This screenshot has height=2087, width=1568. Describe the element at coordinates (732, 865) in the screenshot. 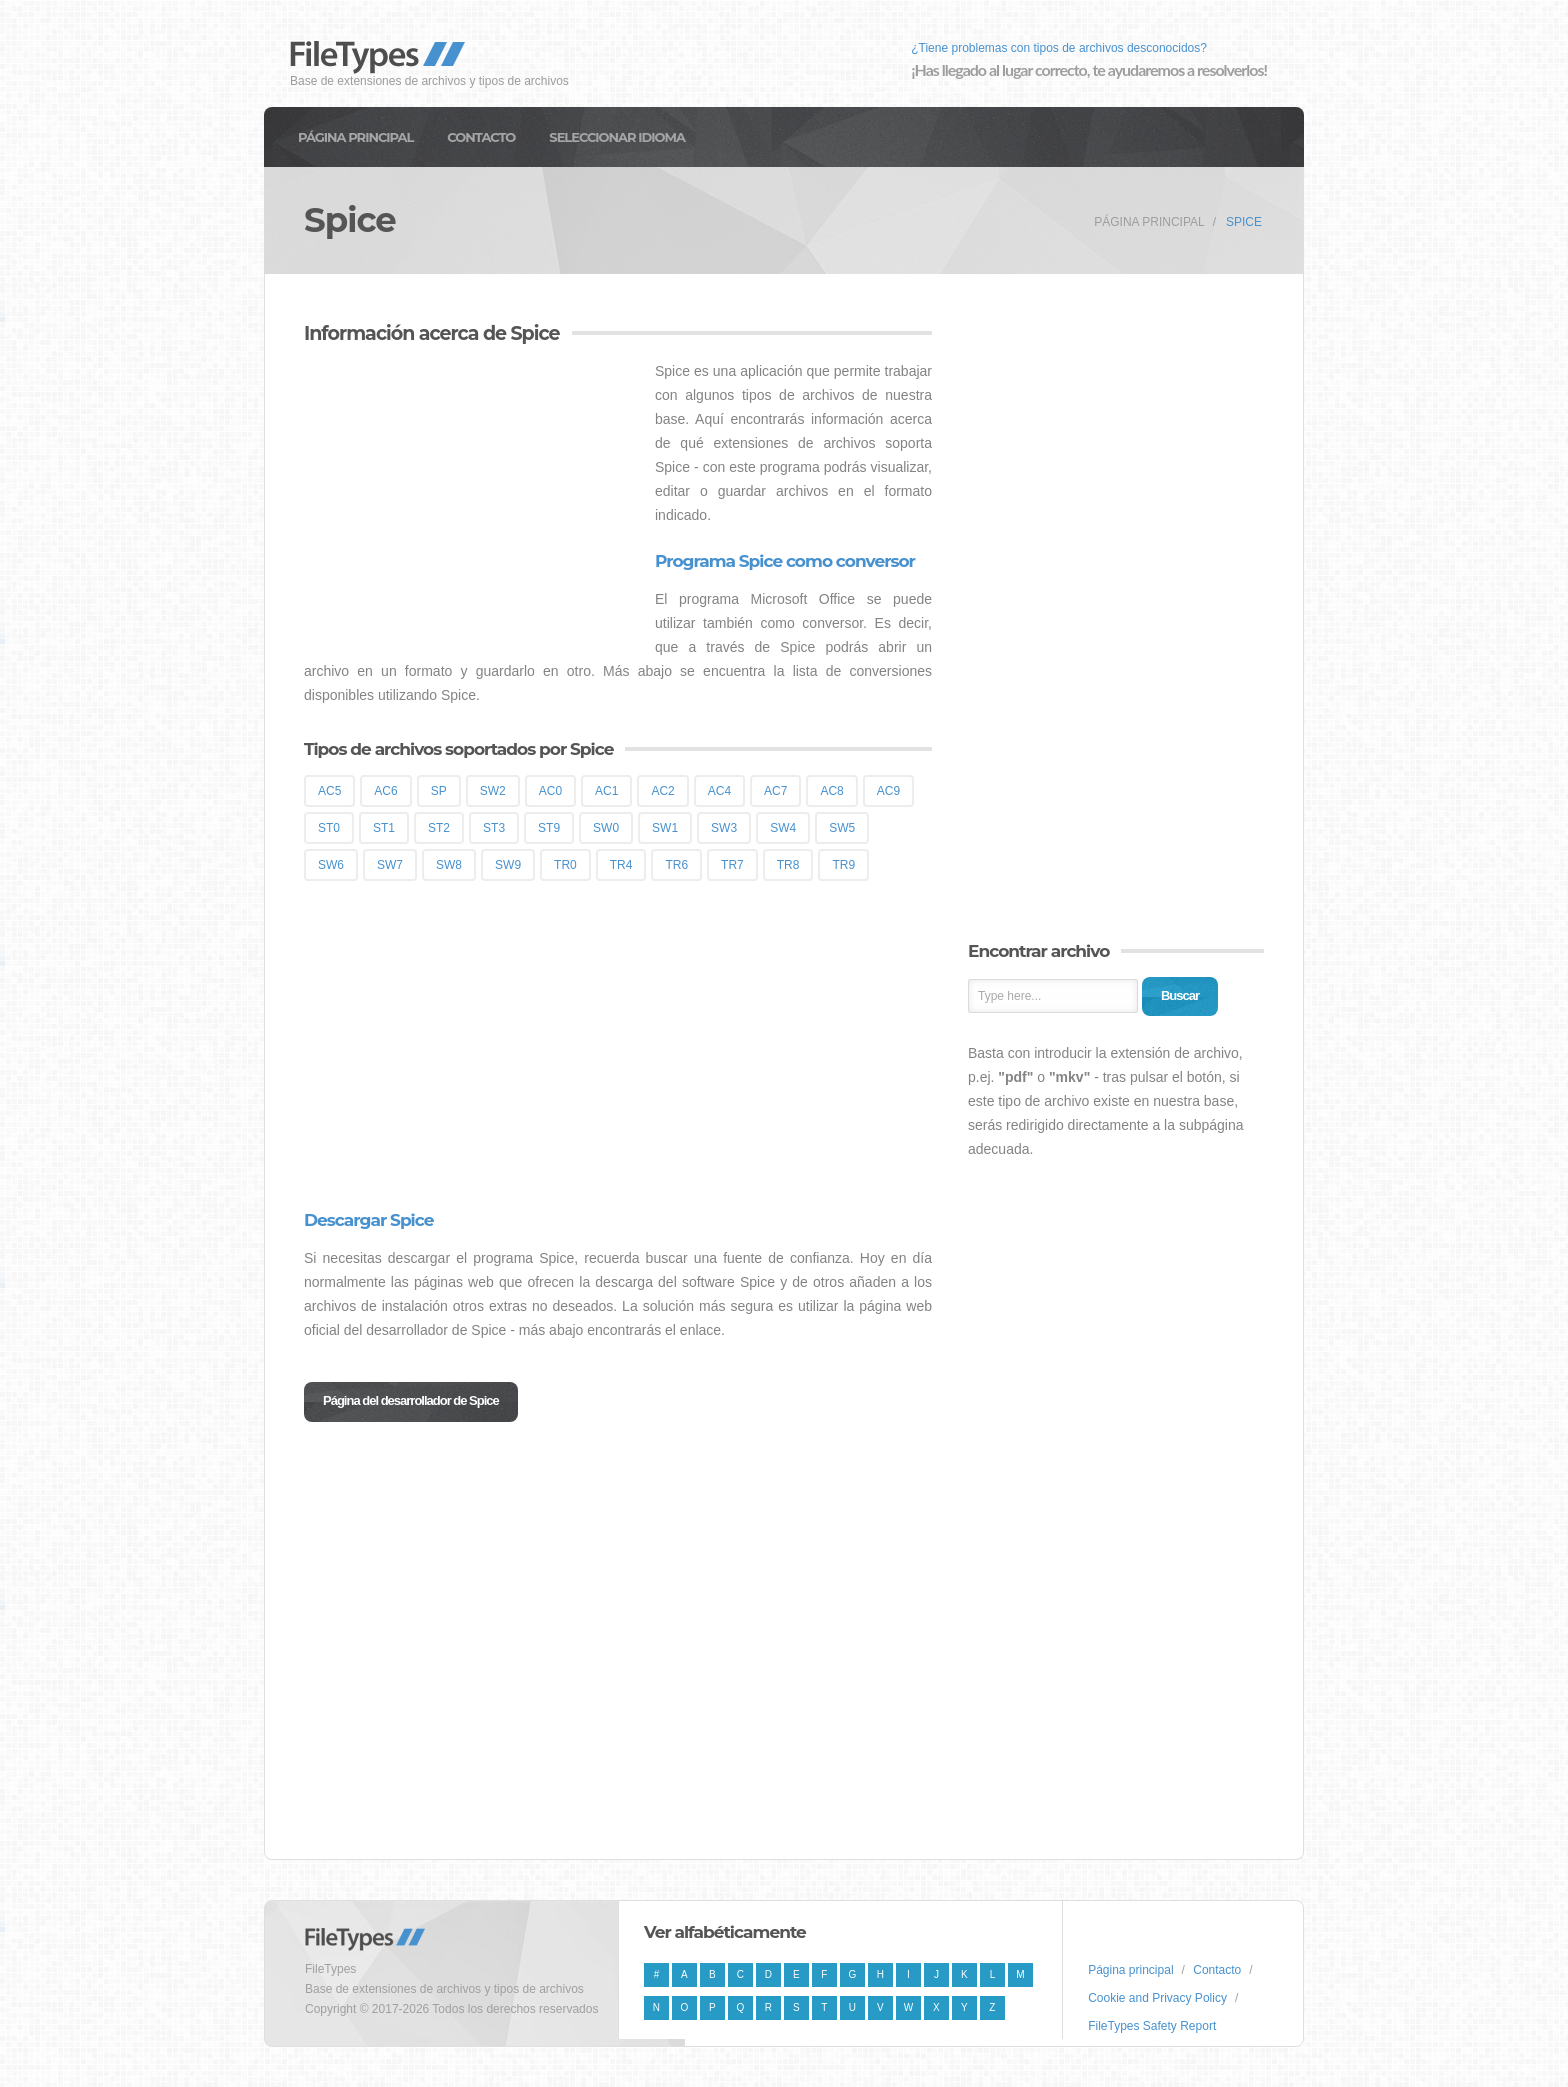

I see `TR7` at that location.